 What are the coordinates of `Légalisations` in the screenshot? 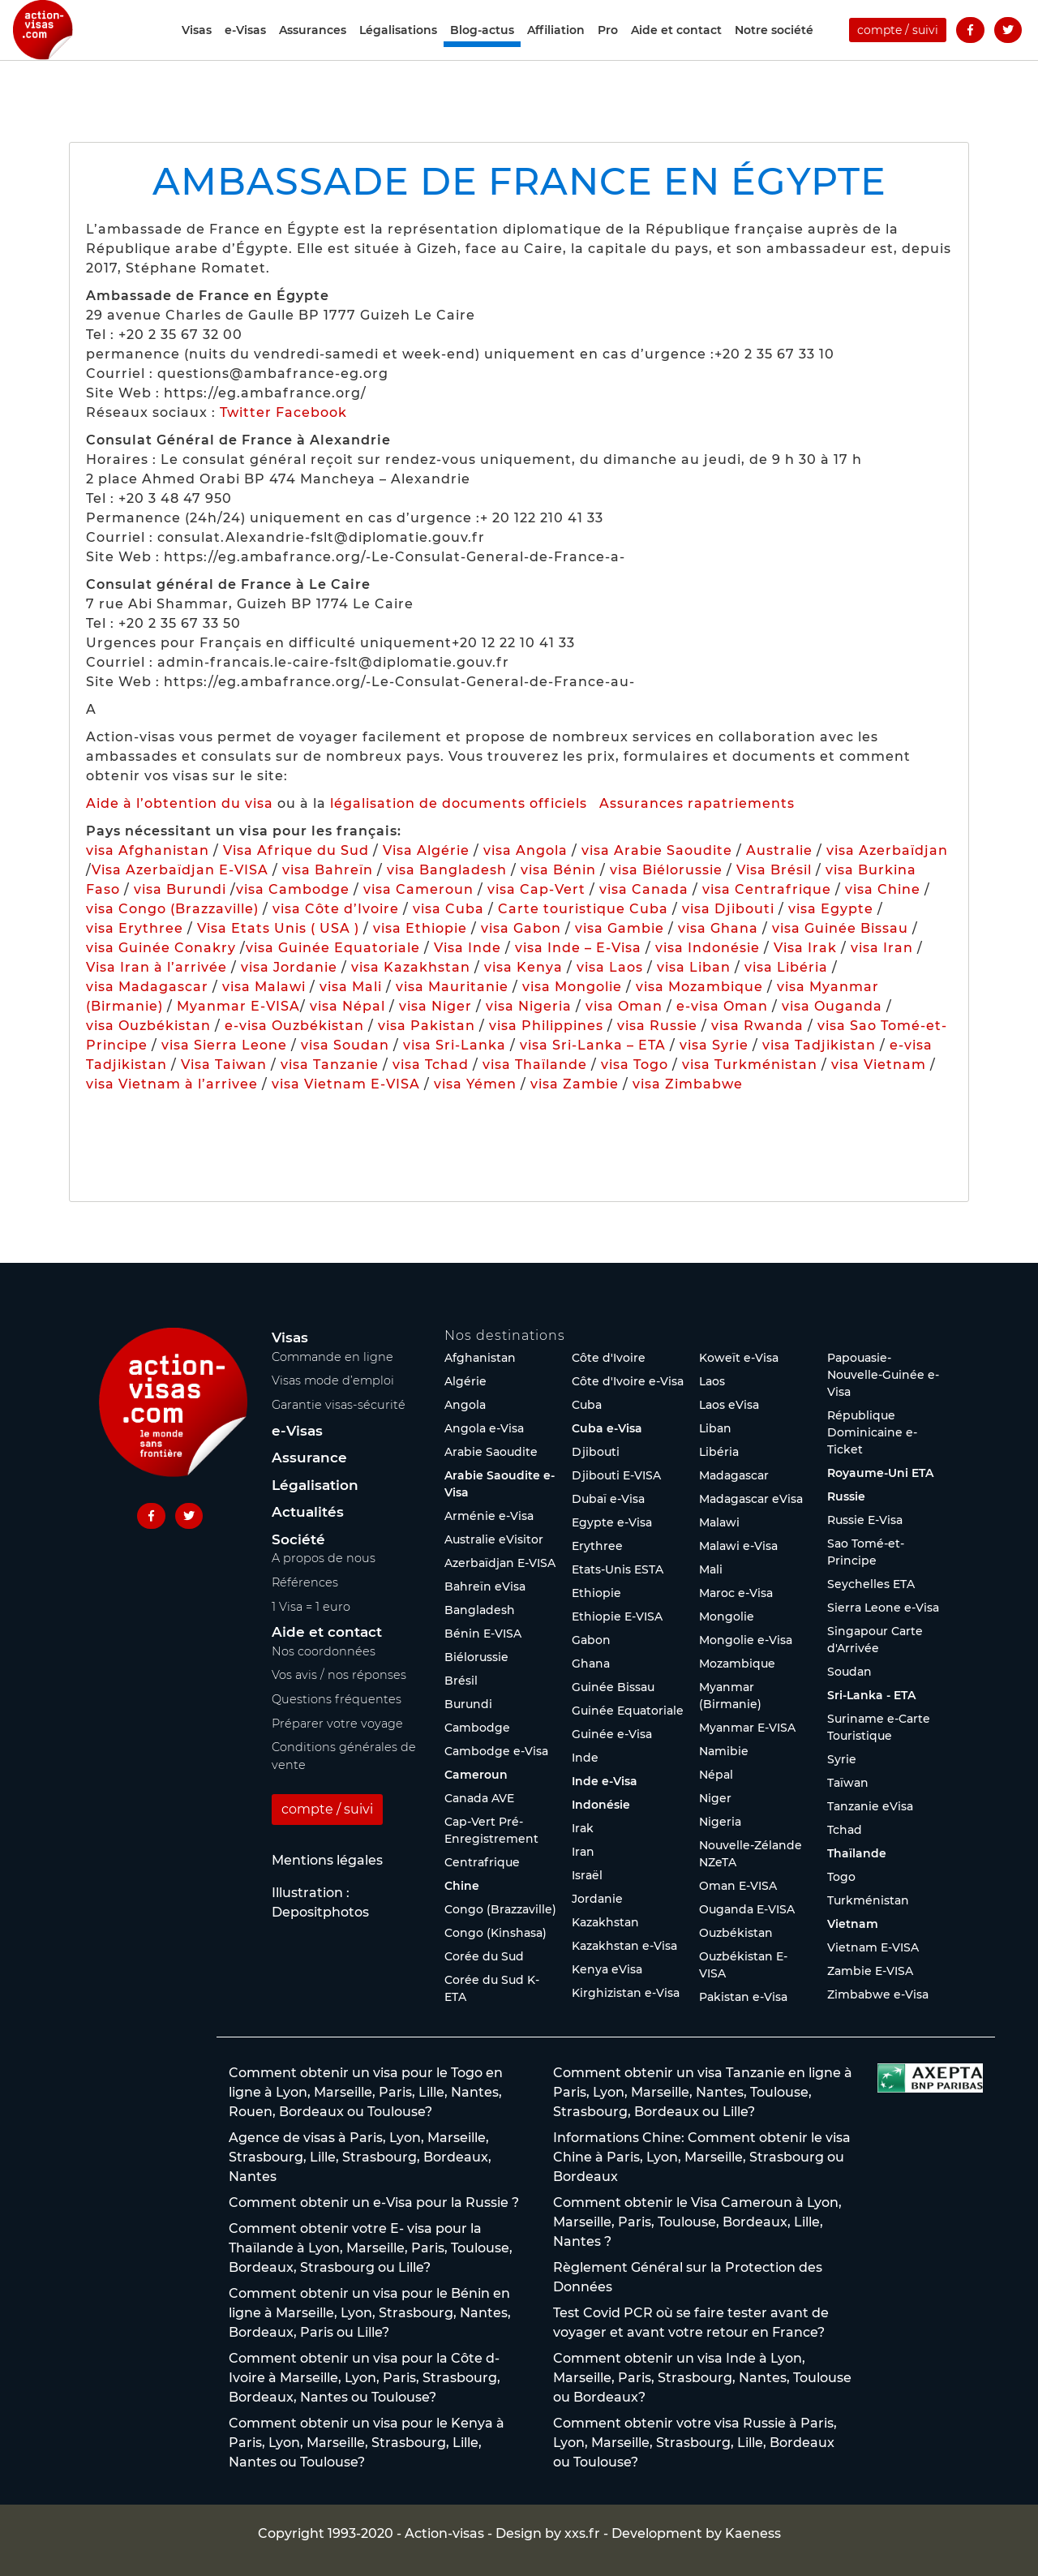 It's located at (398, 50).